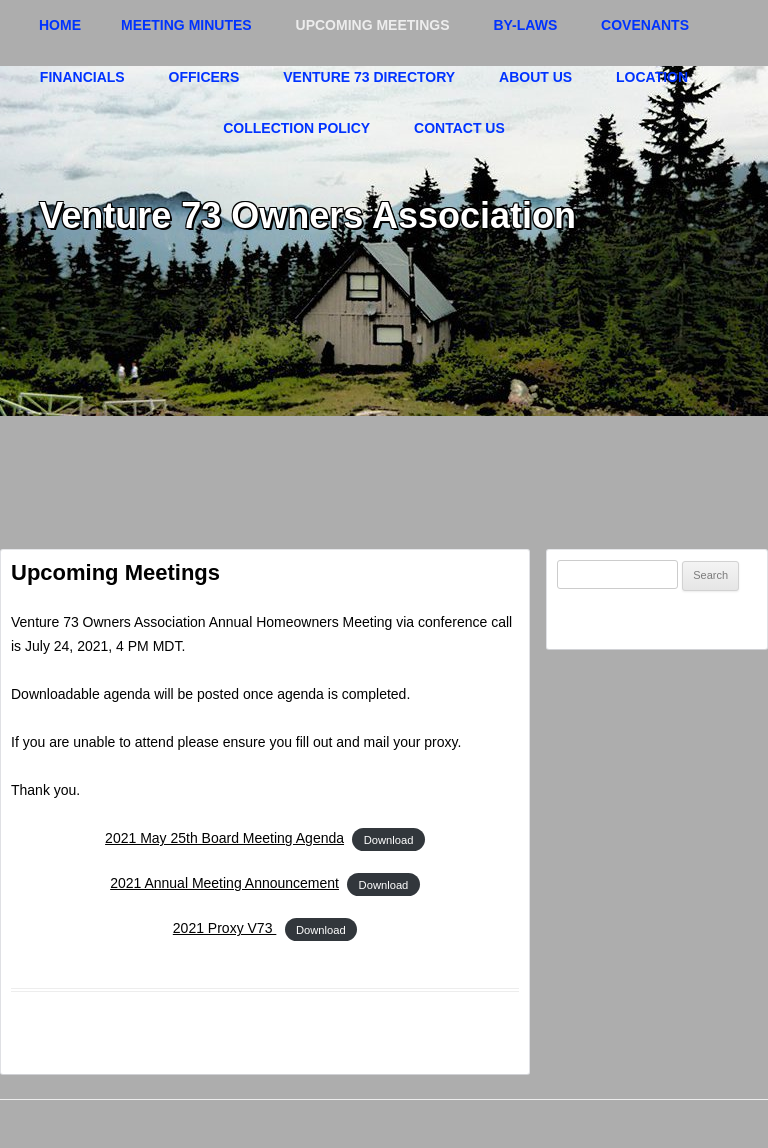 The height and width of the screenshot is (1148, 768). Describe the element at coordinates (389, 839) in the screenshot. I see `Download` at that location.